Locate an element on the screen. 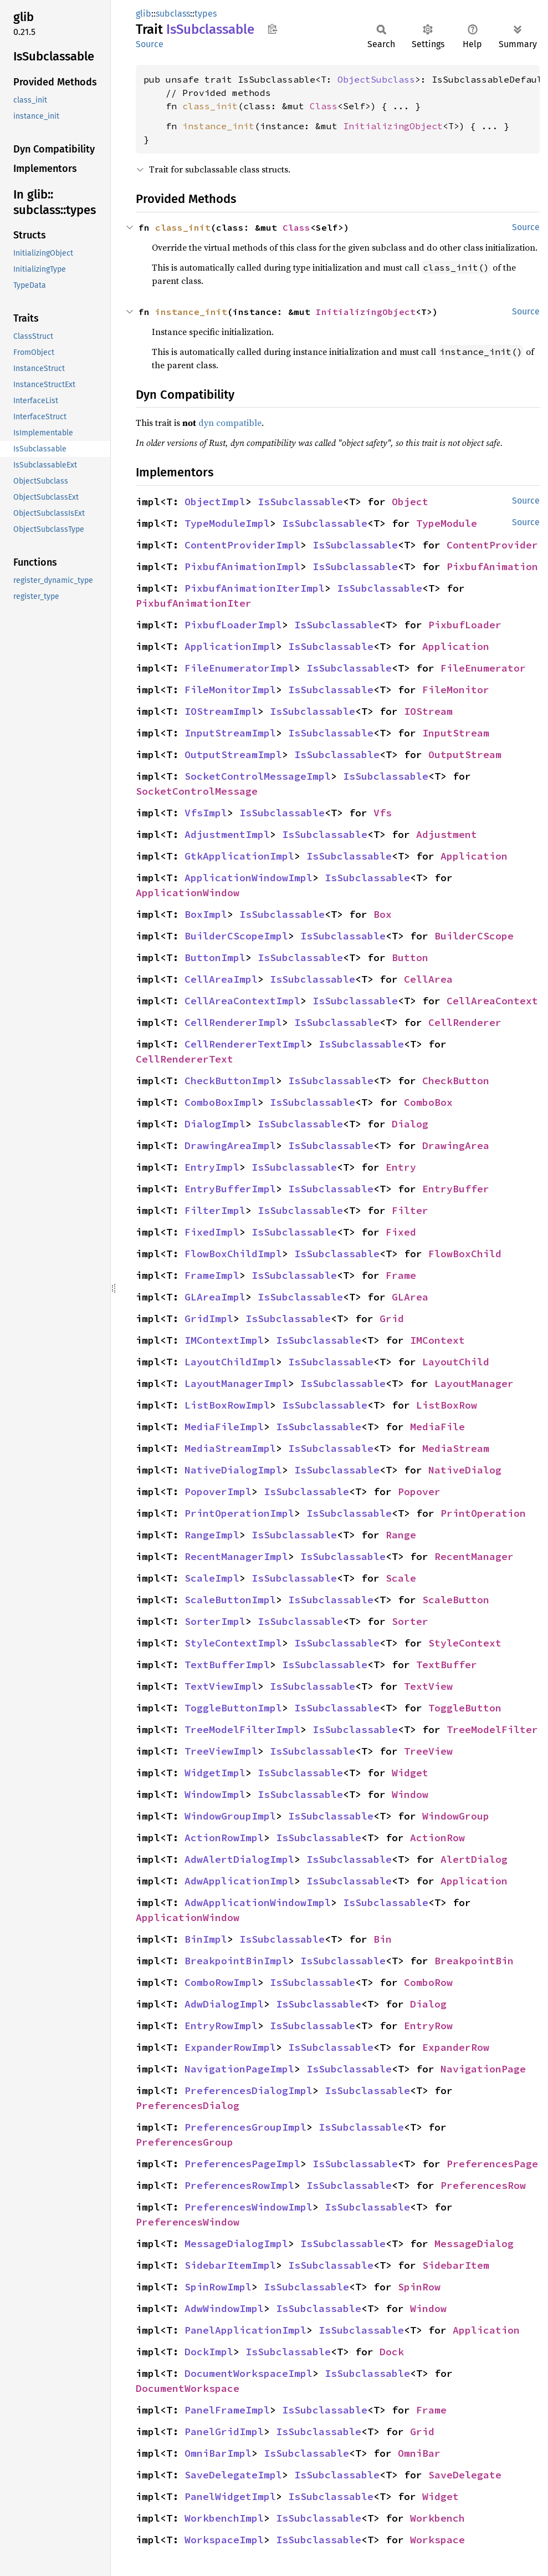 The width and height of the screenshot is (548, 2576). LayoutManager is located at coordinates (474, 1383).